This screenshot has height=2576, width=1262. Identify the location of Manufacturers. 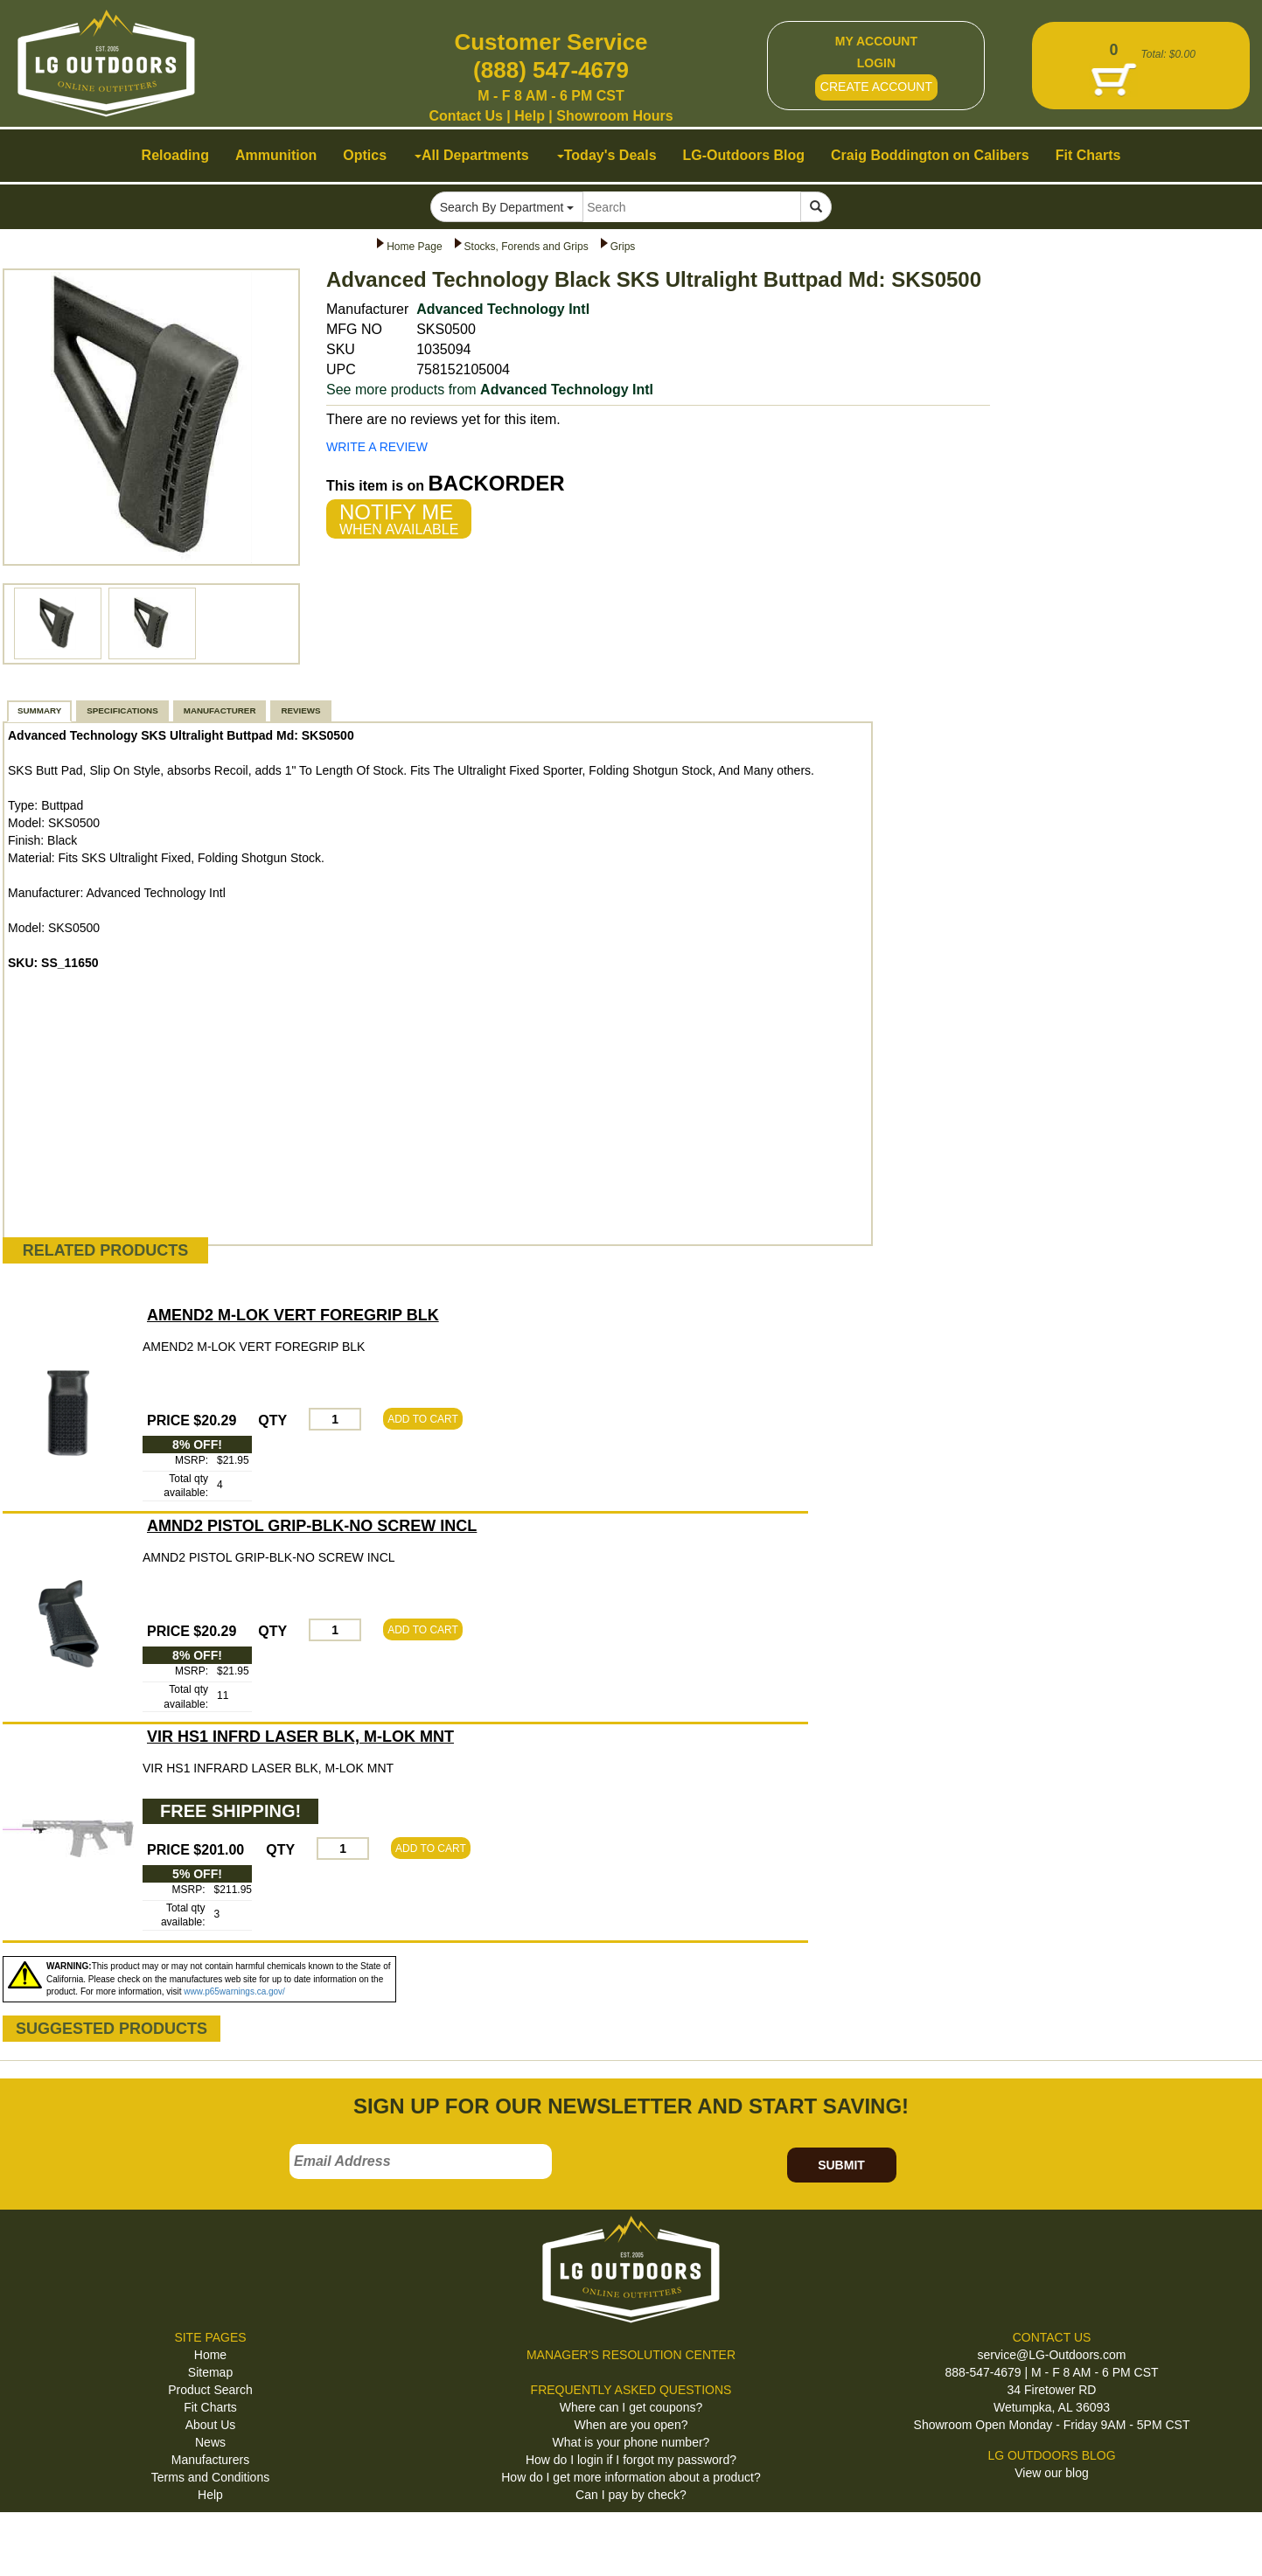
(210, 2460).